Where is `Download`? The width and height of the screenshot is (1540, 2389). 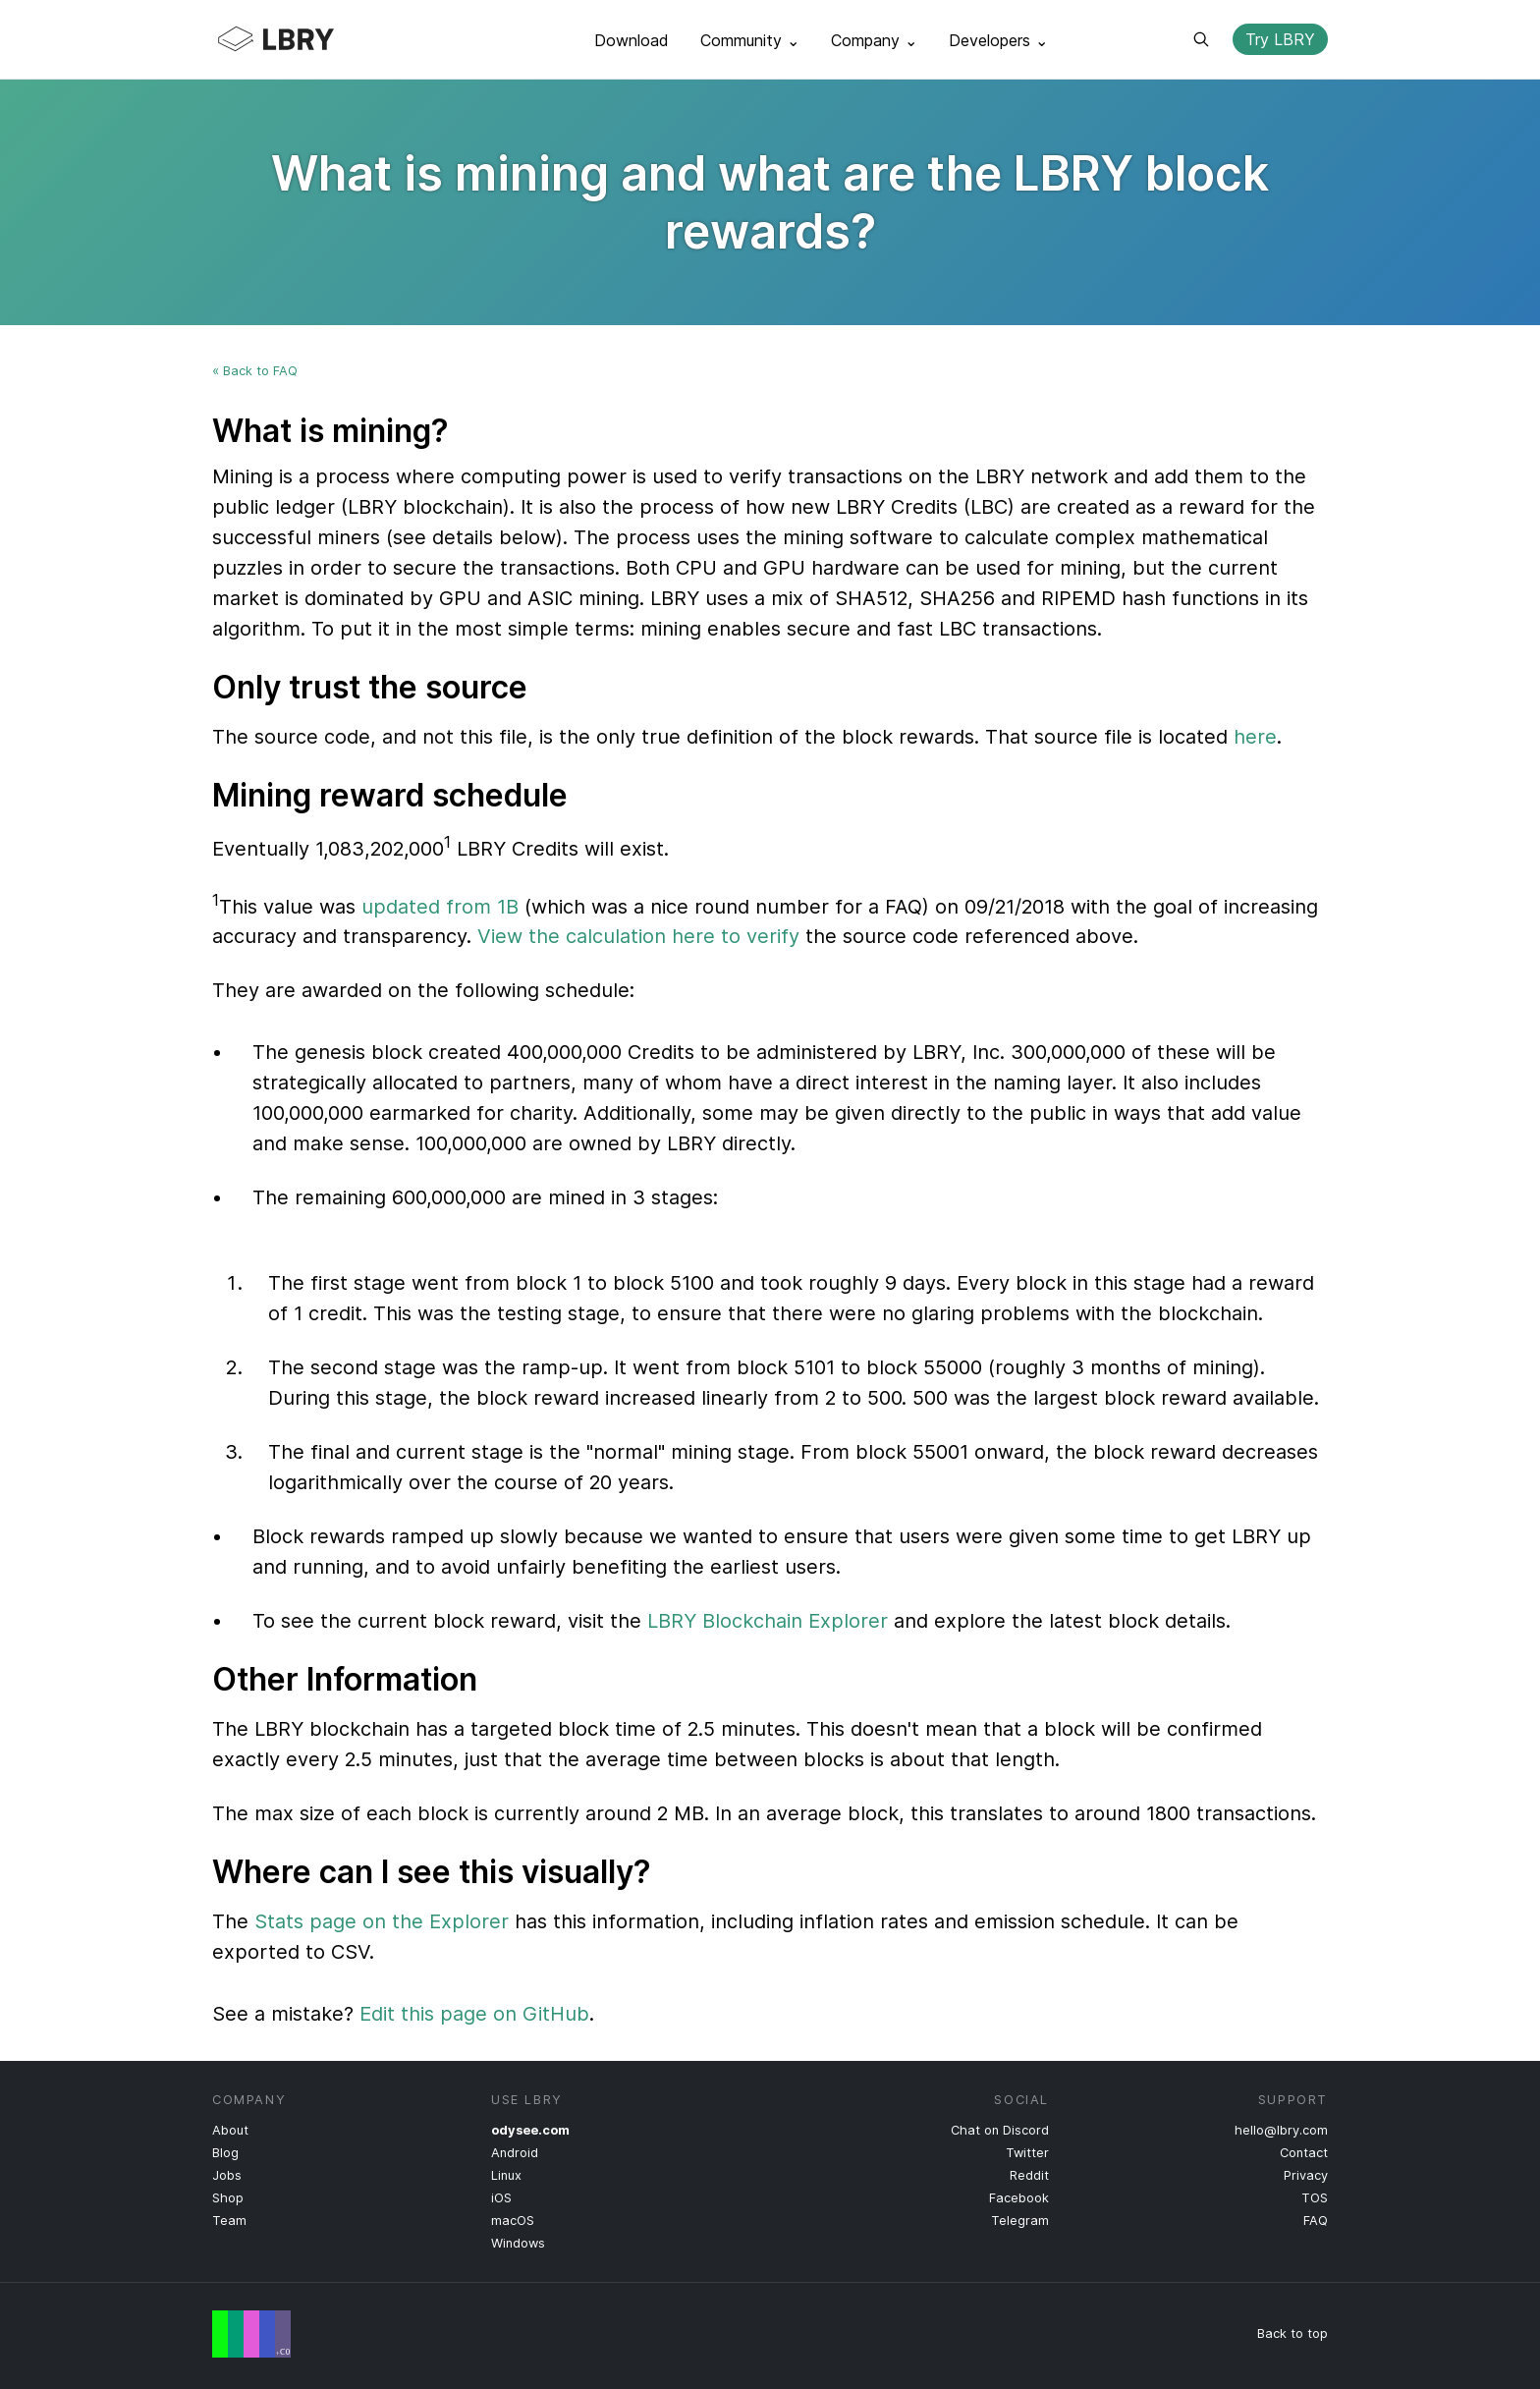 Download is located at coordinates (631, 40).